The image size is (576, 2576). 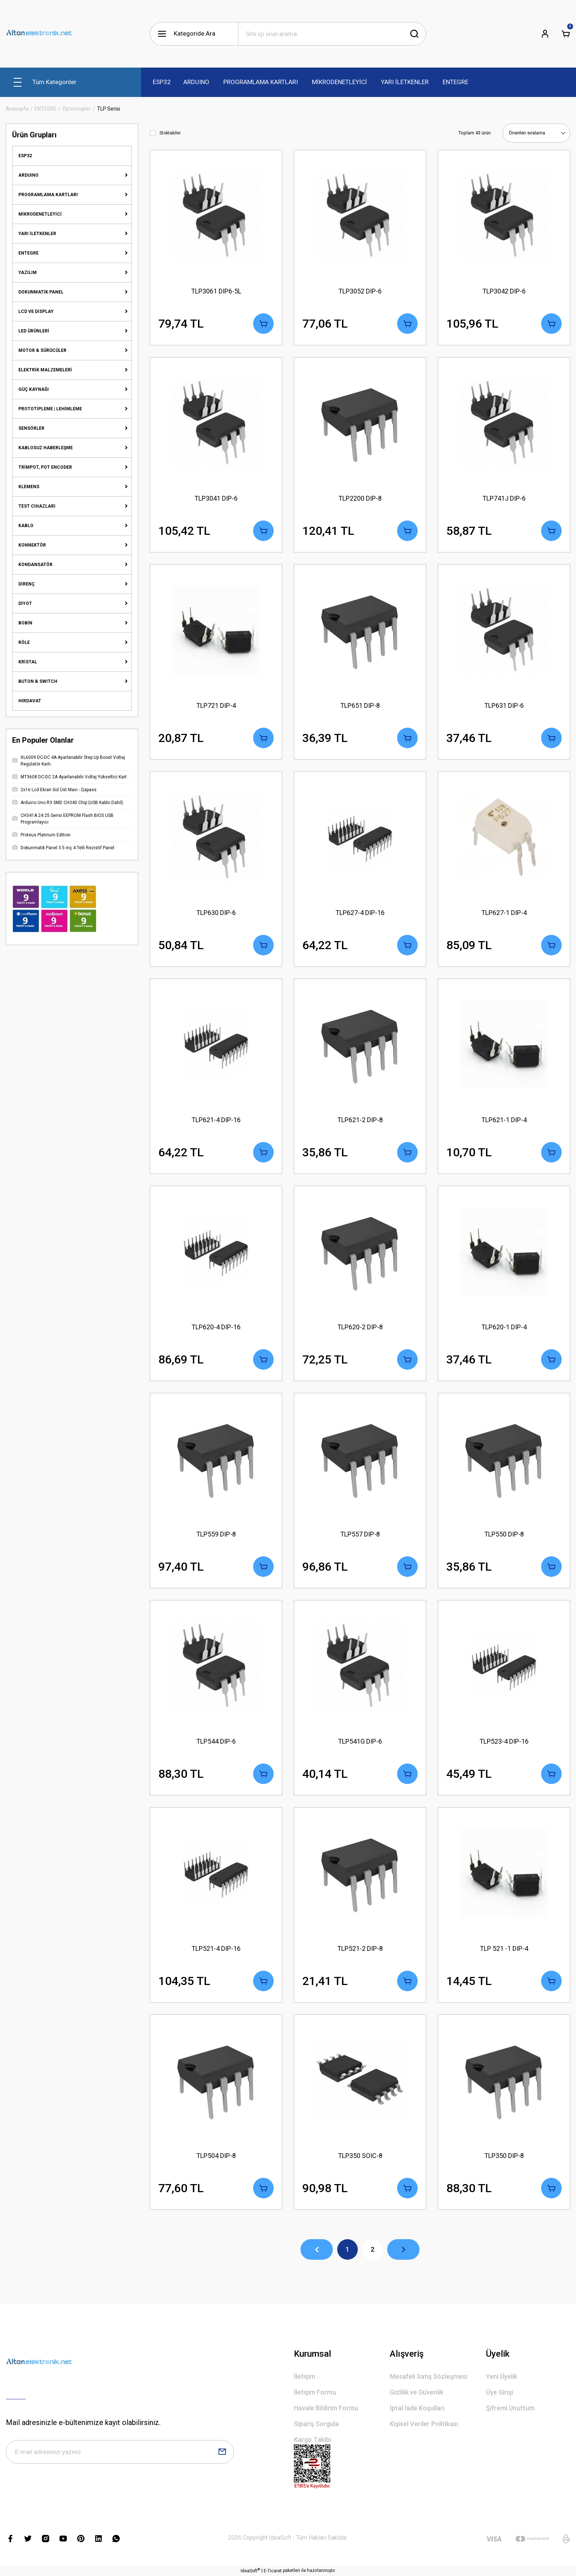 I want to click on TLP630 DIP-6, so click(x=216, y=912).